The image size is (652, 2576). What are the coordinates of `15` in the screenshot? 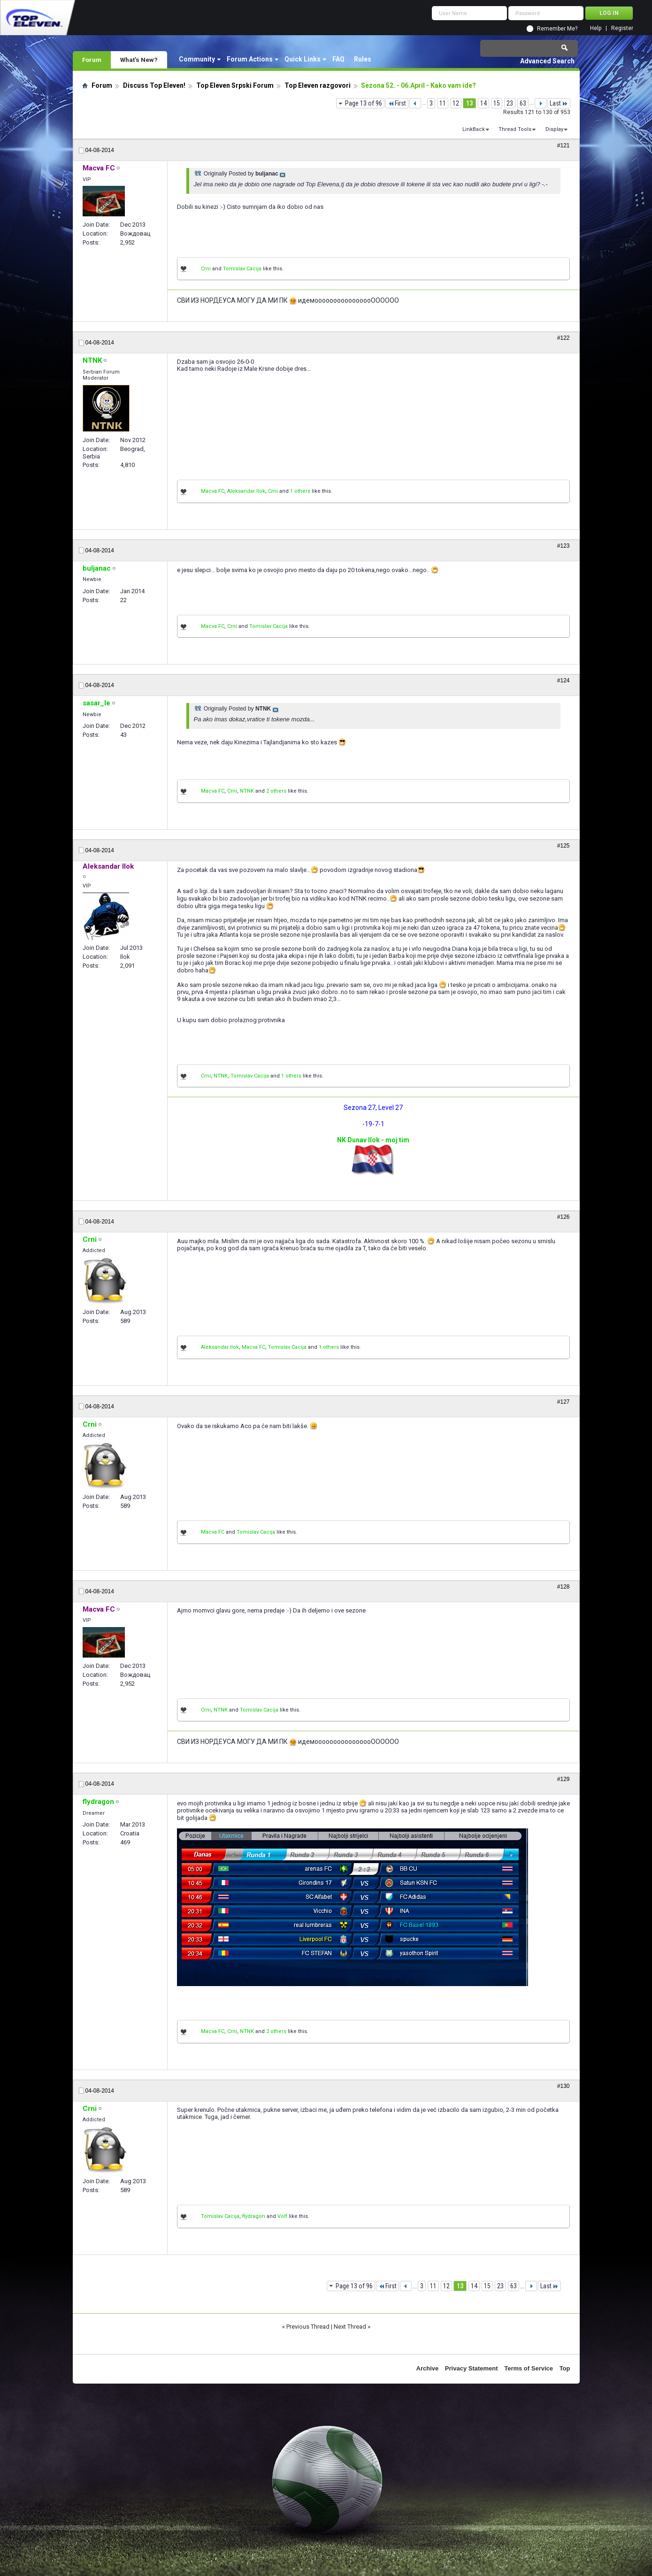 It's located at (496, 103).